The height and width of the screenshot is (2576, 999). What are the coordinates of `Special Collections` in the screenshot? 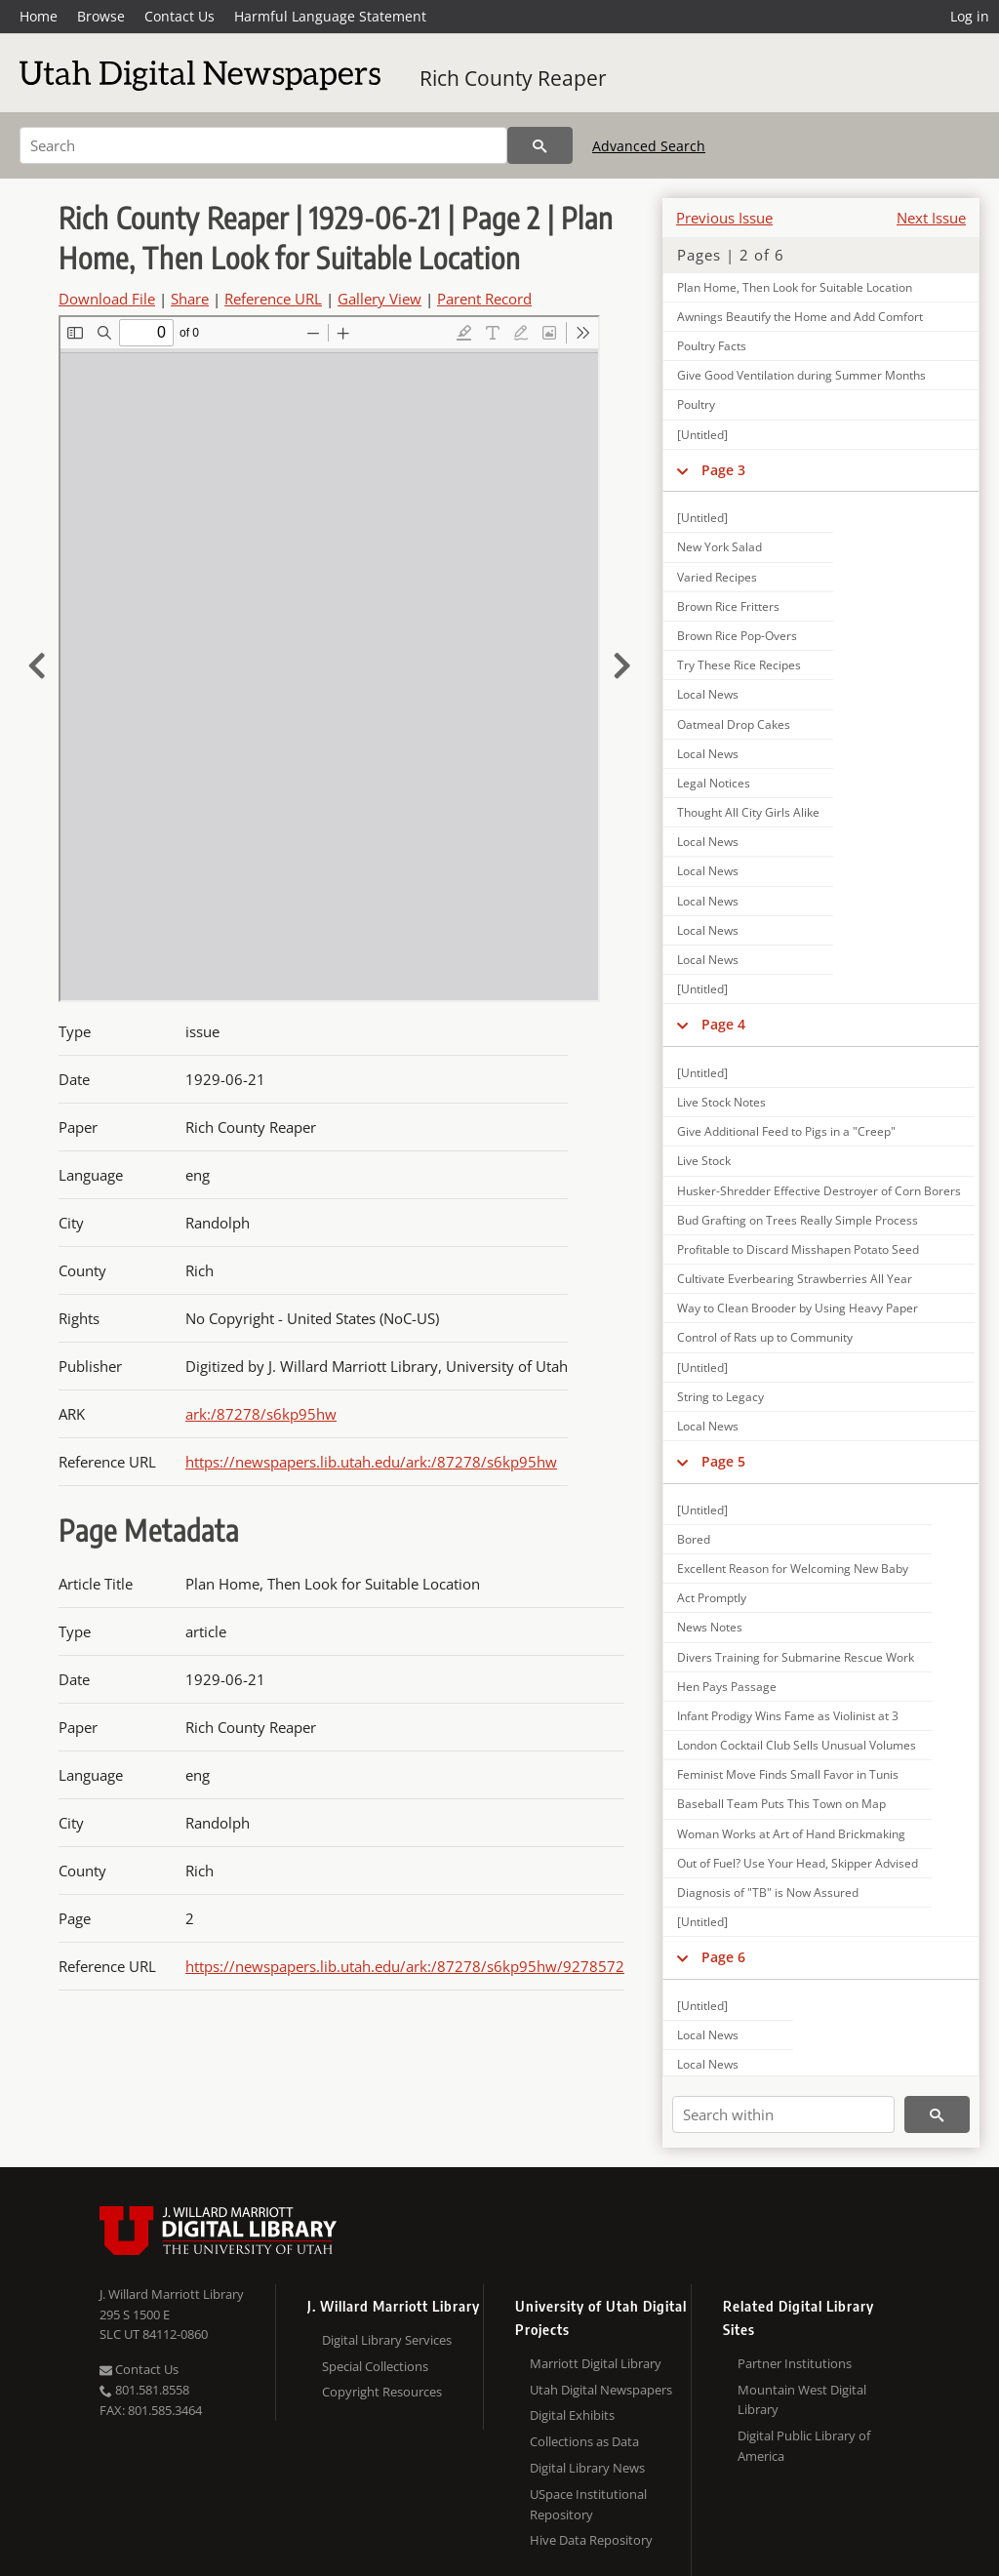 It's located at (375, 2366).